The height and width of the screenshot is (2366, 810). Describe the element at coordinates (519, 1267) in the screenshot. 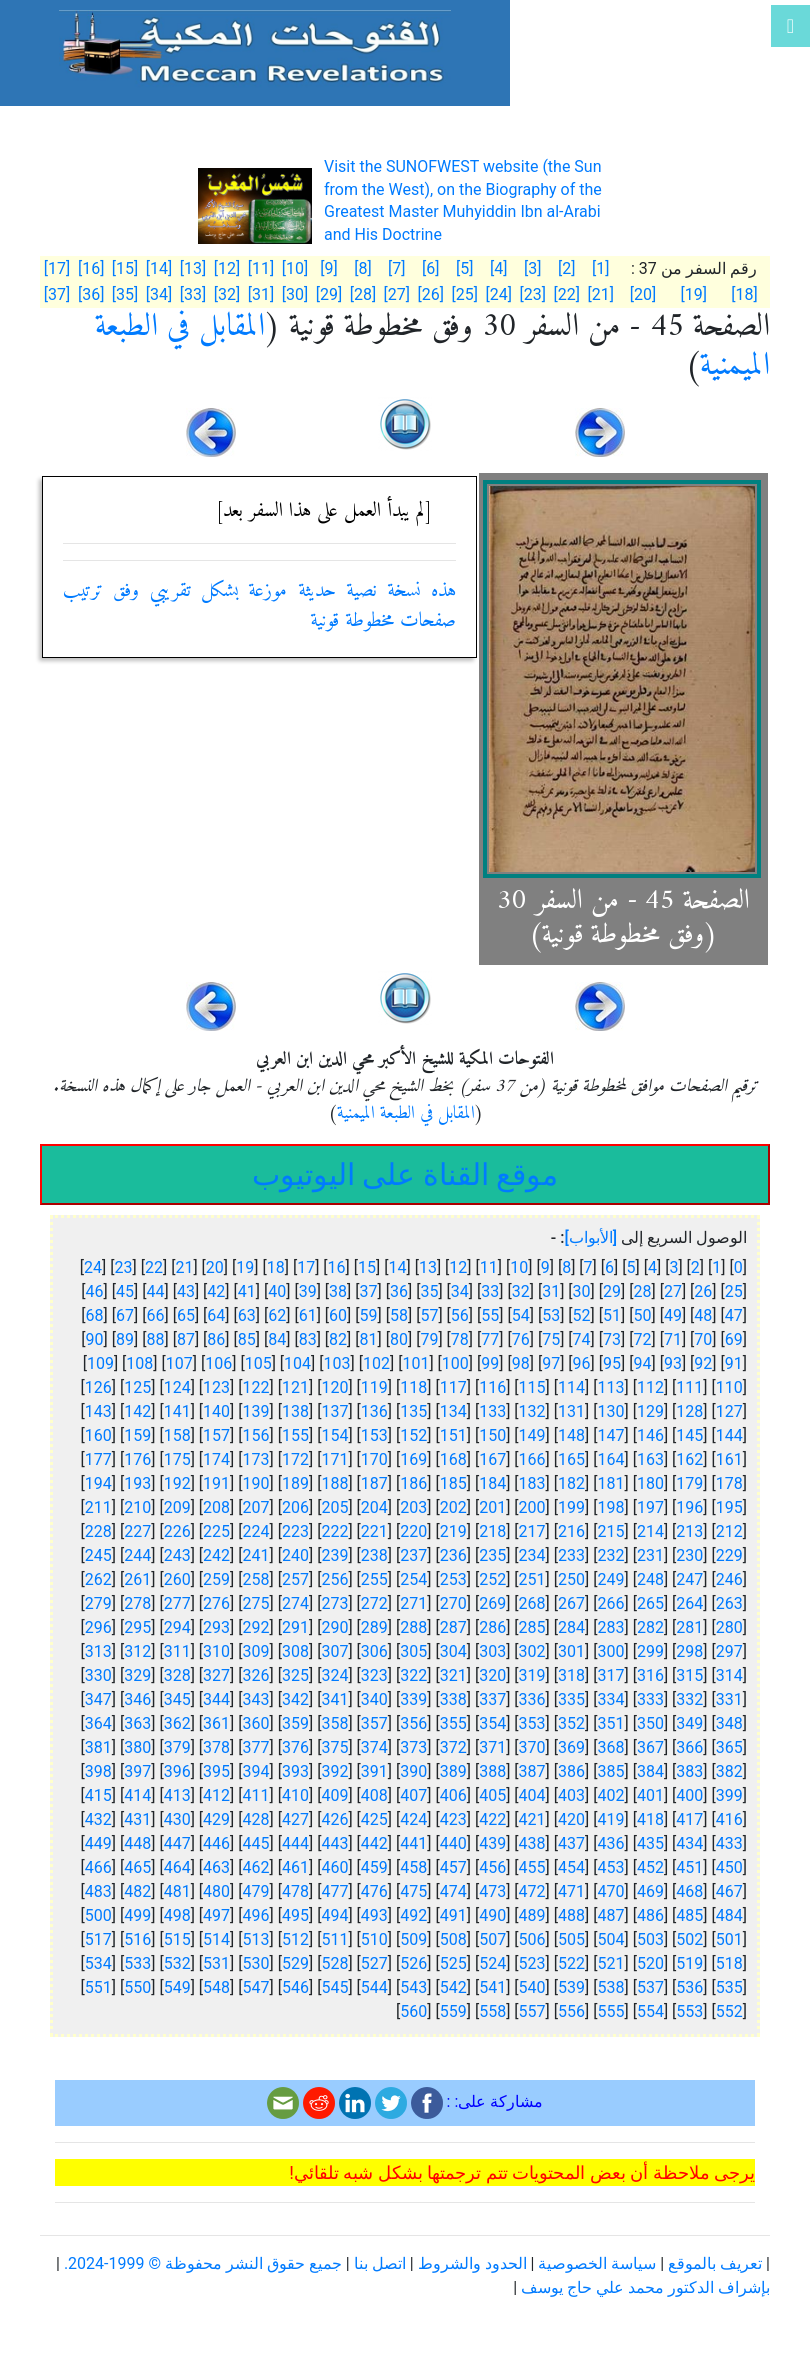

I see `10` at that location.